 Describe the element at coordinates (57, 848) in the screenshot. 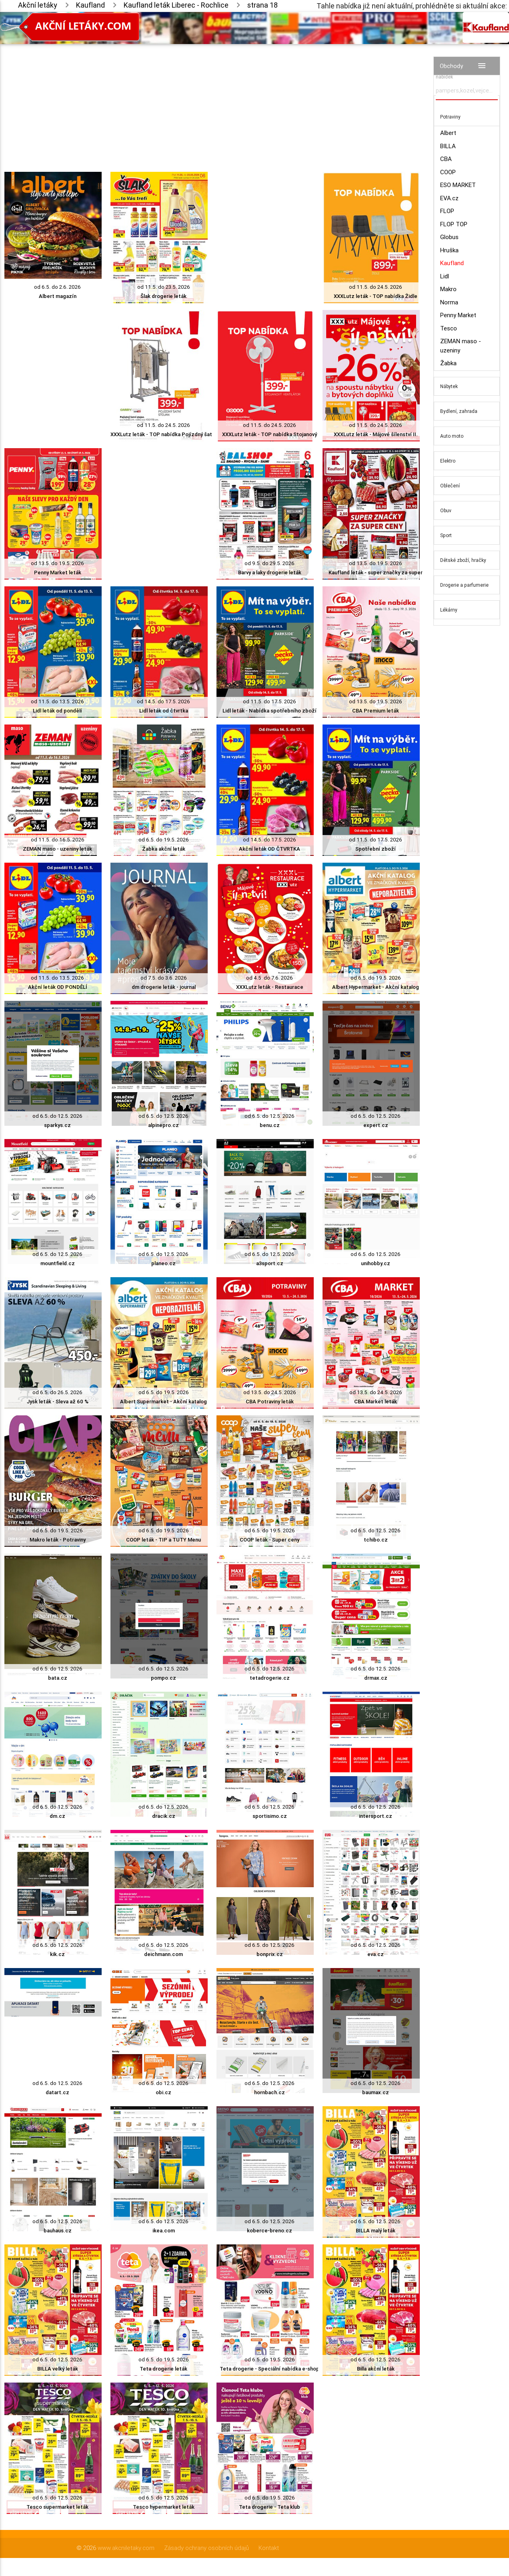

I see `ZEMAN maso - uzeniny leták` at that location.